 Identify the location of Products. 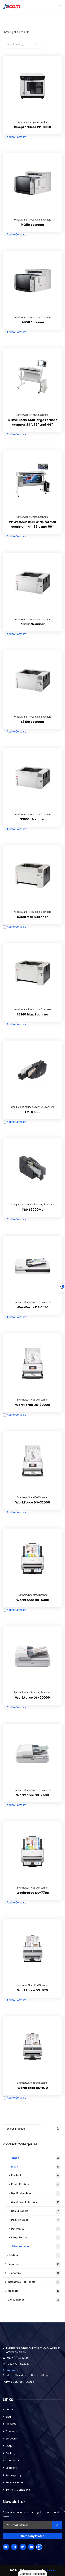
(11, 2424).